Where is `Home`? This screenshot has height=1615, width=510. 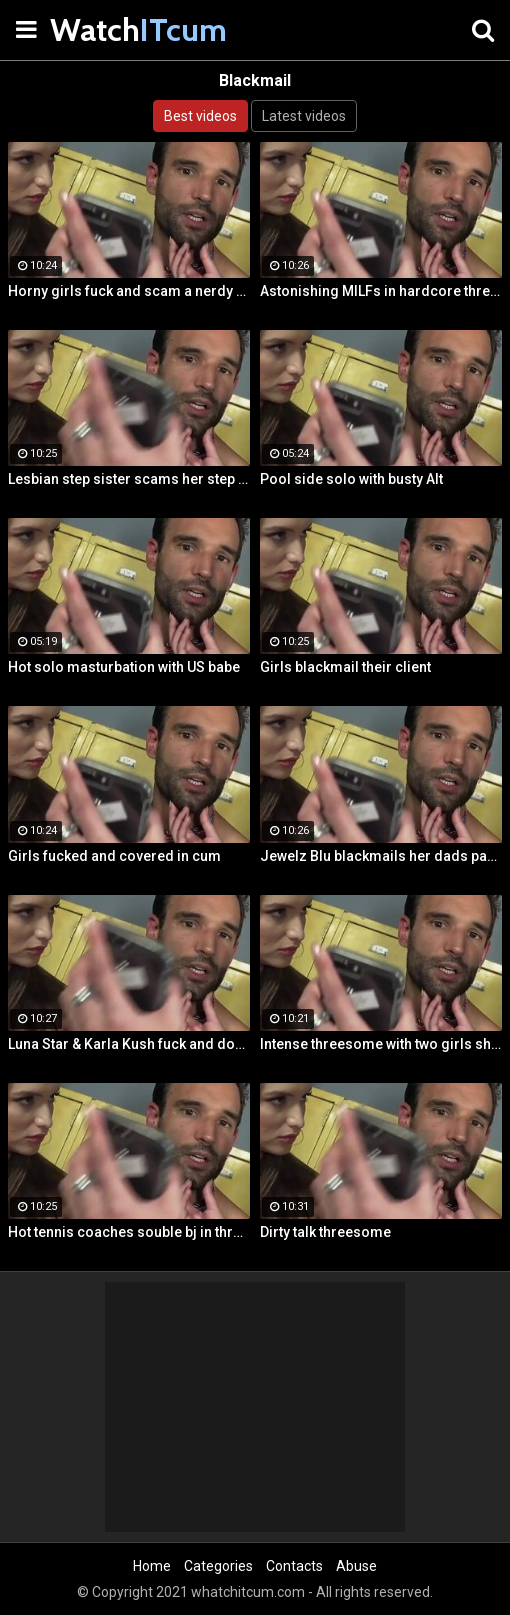
Home is located at coordinates (152, 1566).